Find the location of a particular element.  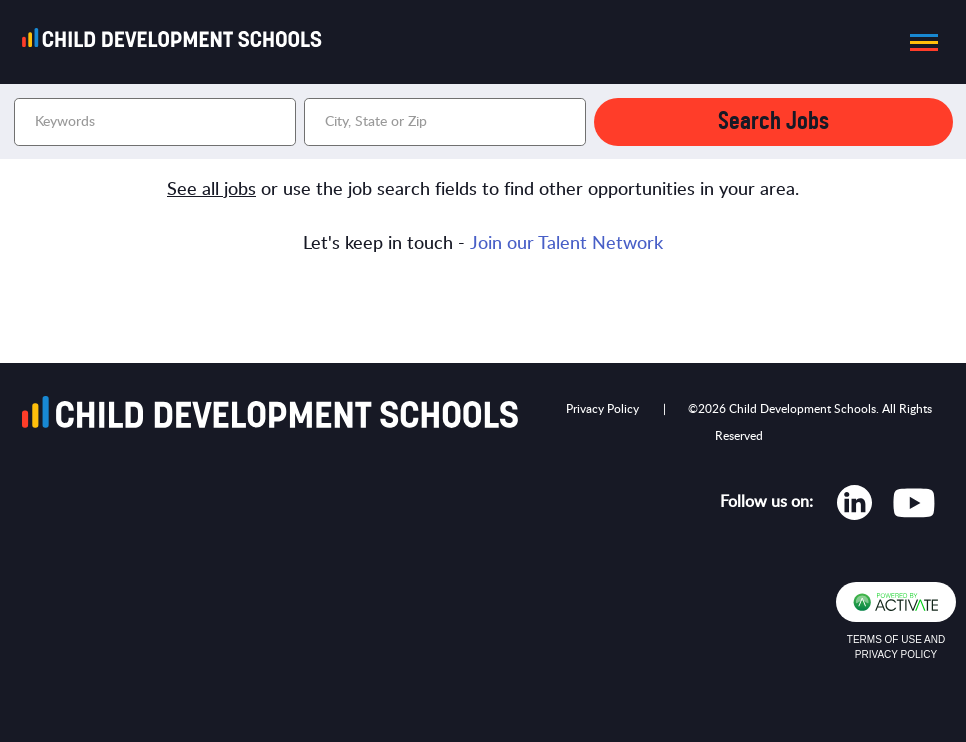

[combobox] is located at coordinates (445, 122).